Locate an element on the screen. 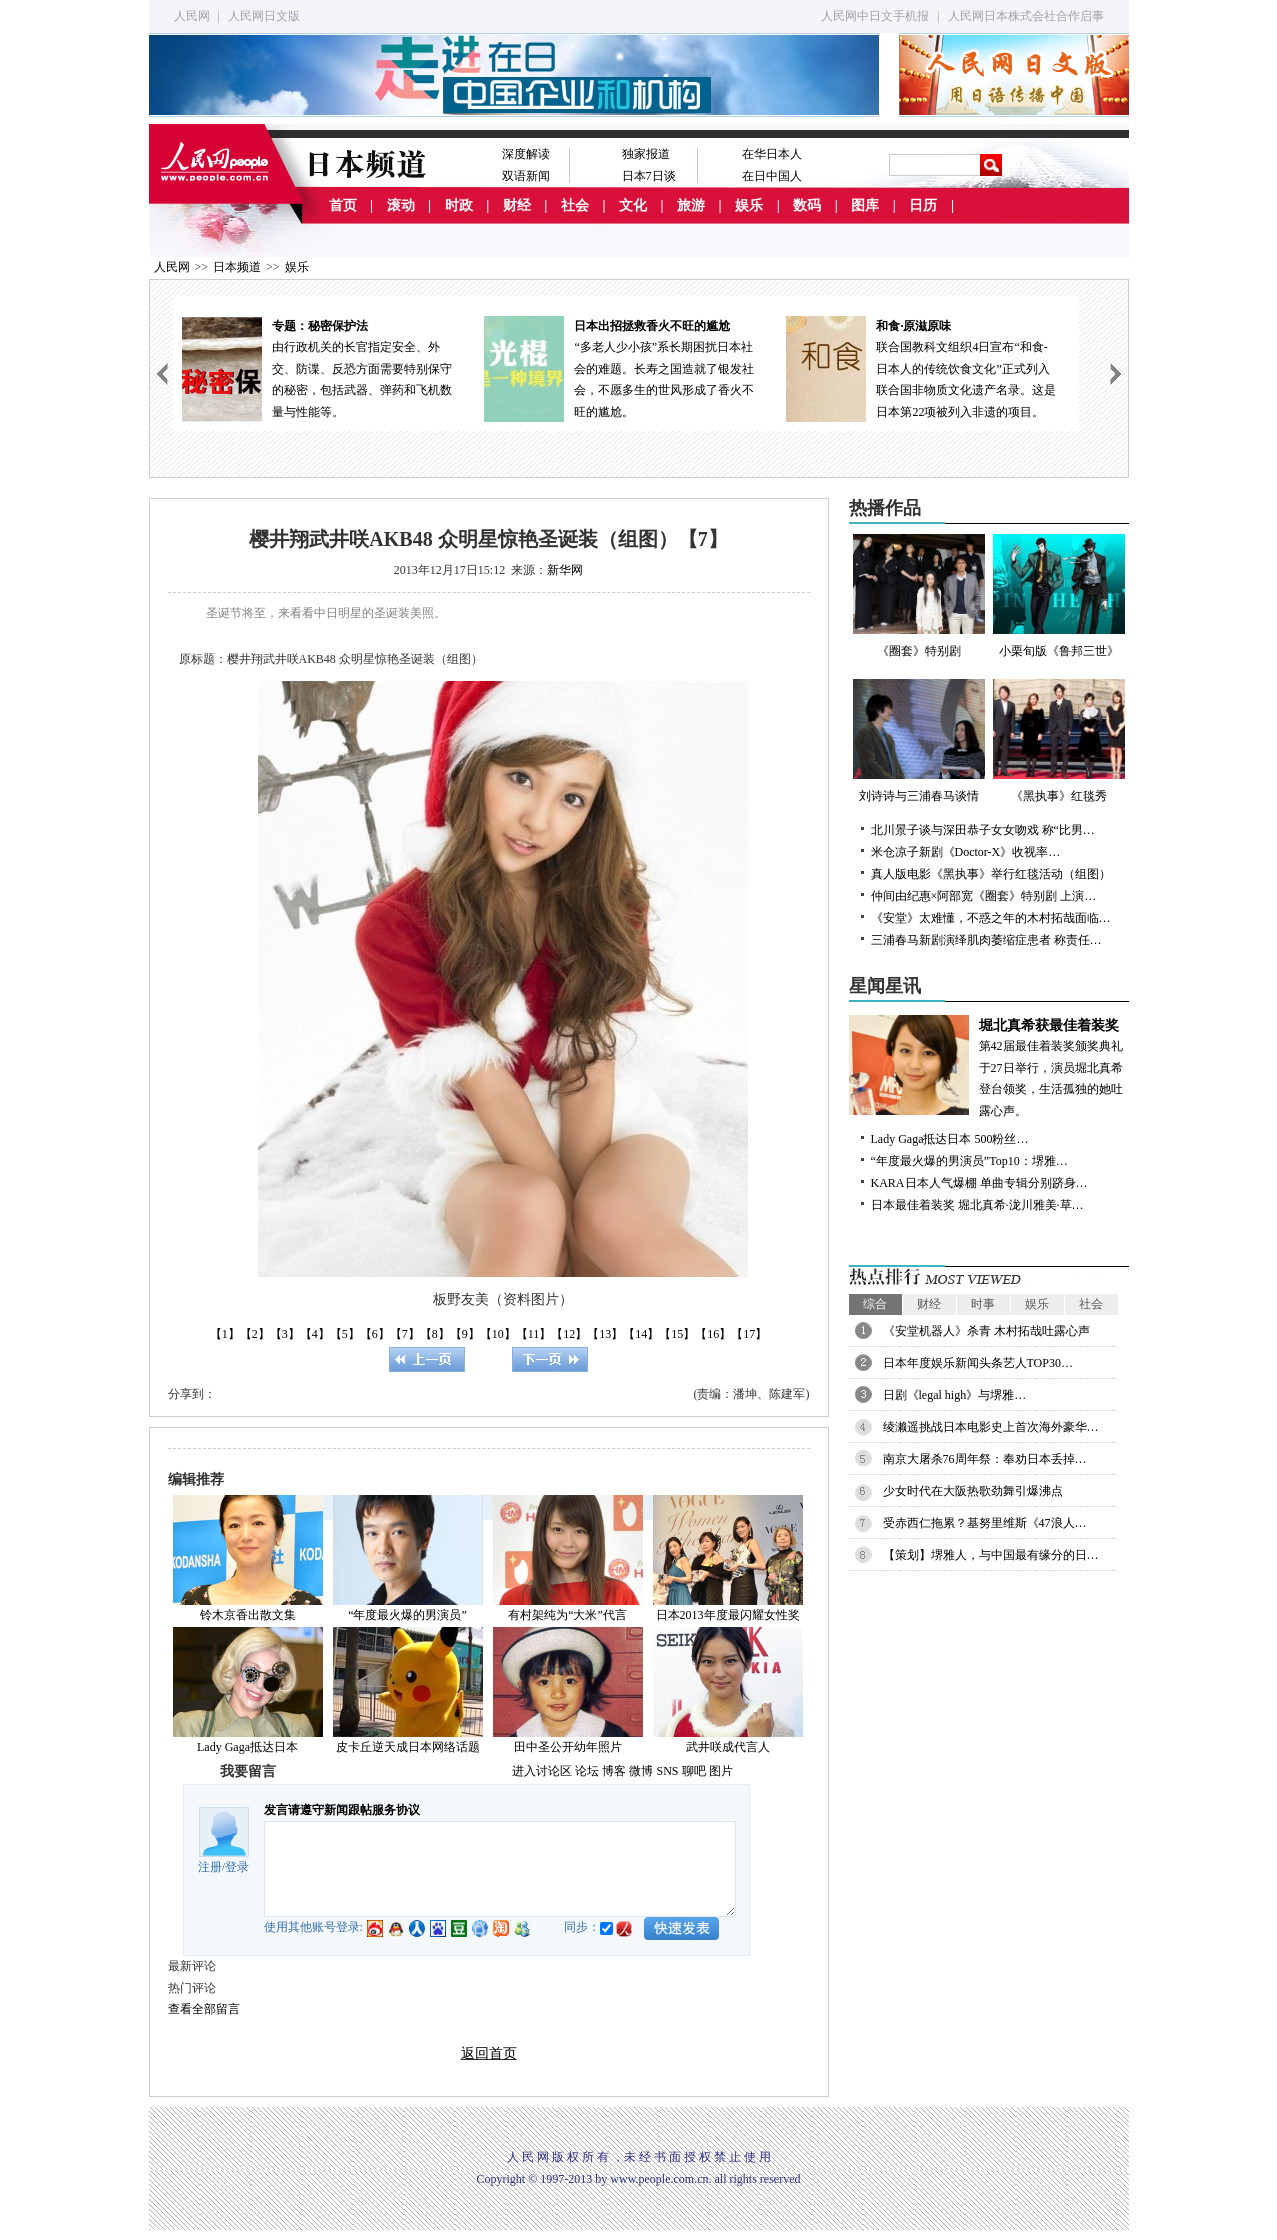 The image size is (1277, 2240). 少女时代在大阪热歌劲舞引爆沸点 is located at coordinates (973, 1491).